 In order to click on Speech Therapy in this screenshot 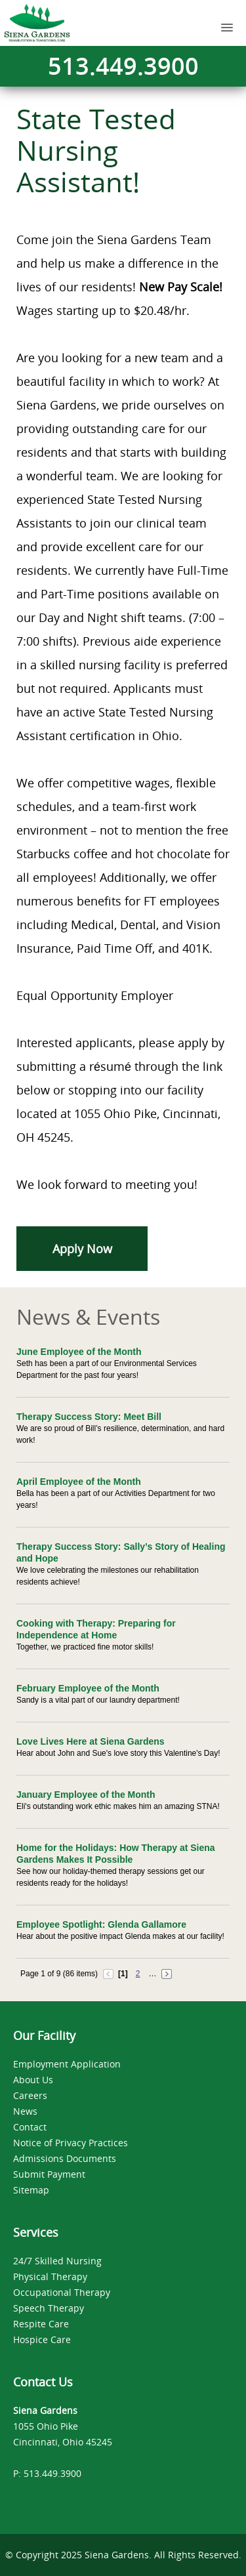, I will do `click(48, 2308)`.